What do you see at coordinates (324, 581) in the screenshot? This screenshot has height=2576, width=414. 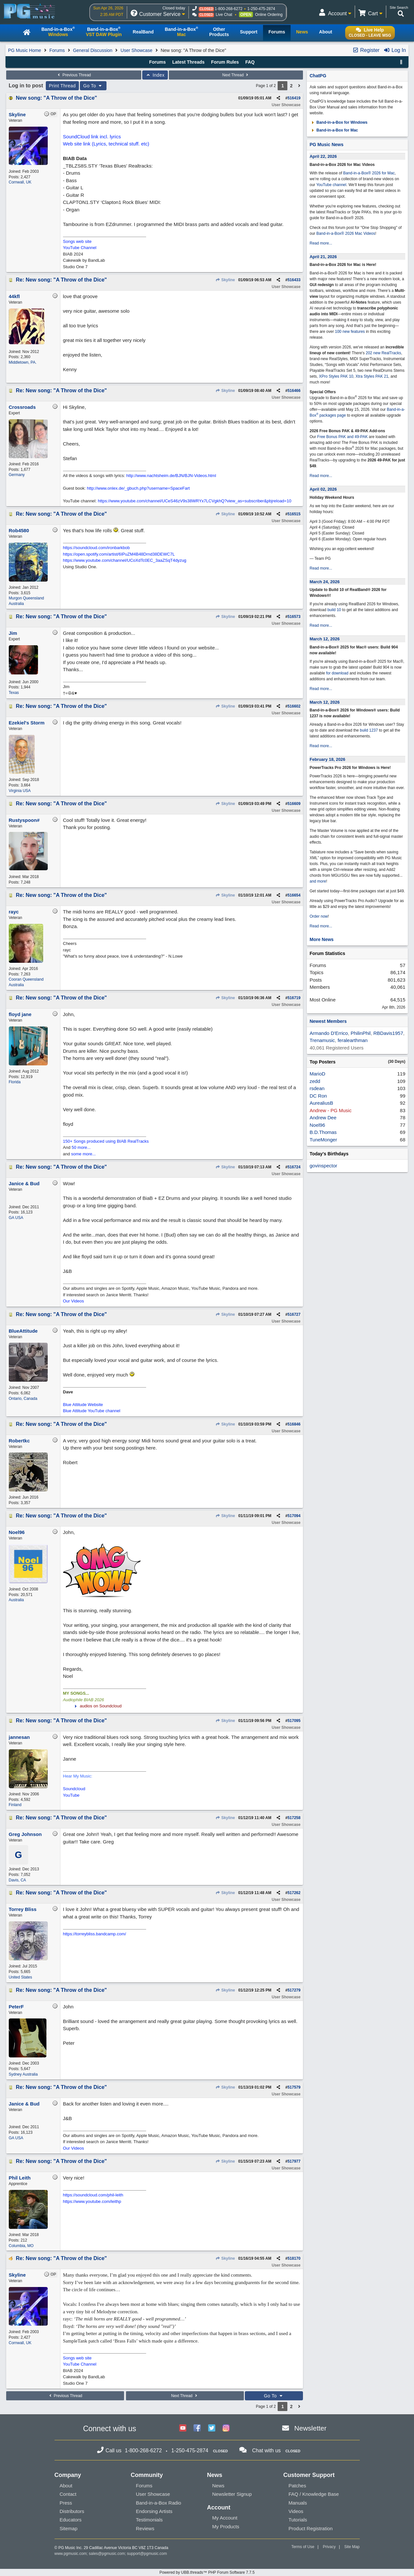 I see `March 24, 2026` at bounding box center [324, 581].